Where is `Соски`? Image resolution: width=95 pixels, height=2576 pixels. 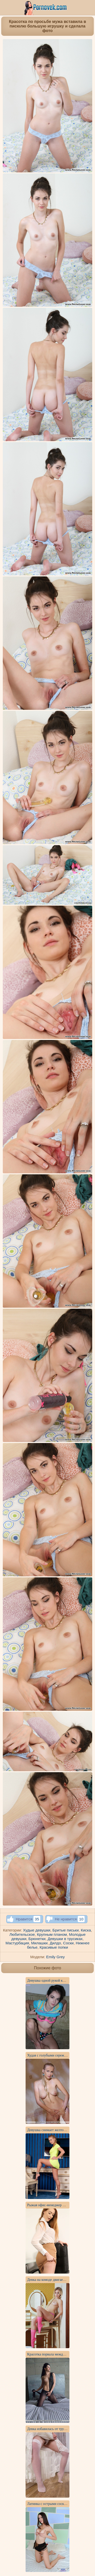
Соски is located at coordinates (68, 1943).